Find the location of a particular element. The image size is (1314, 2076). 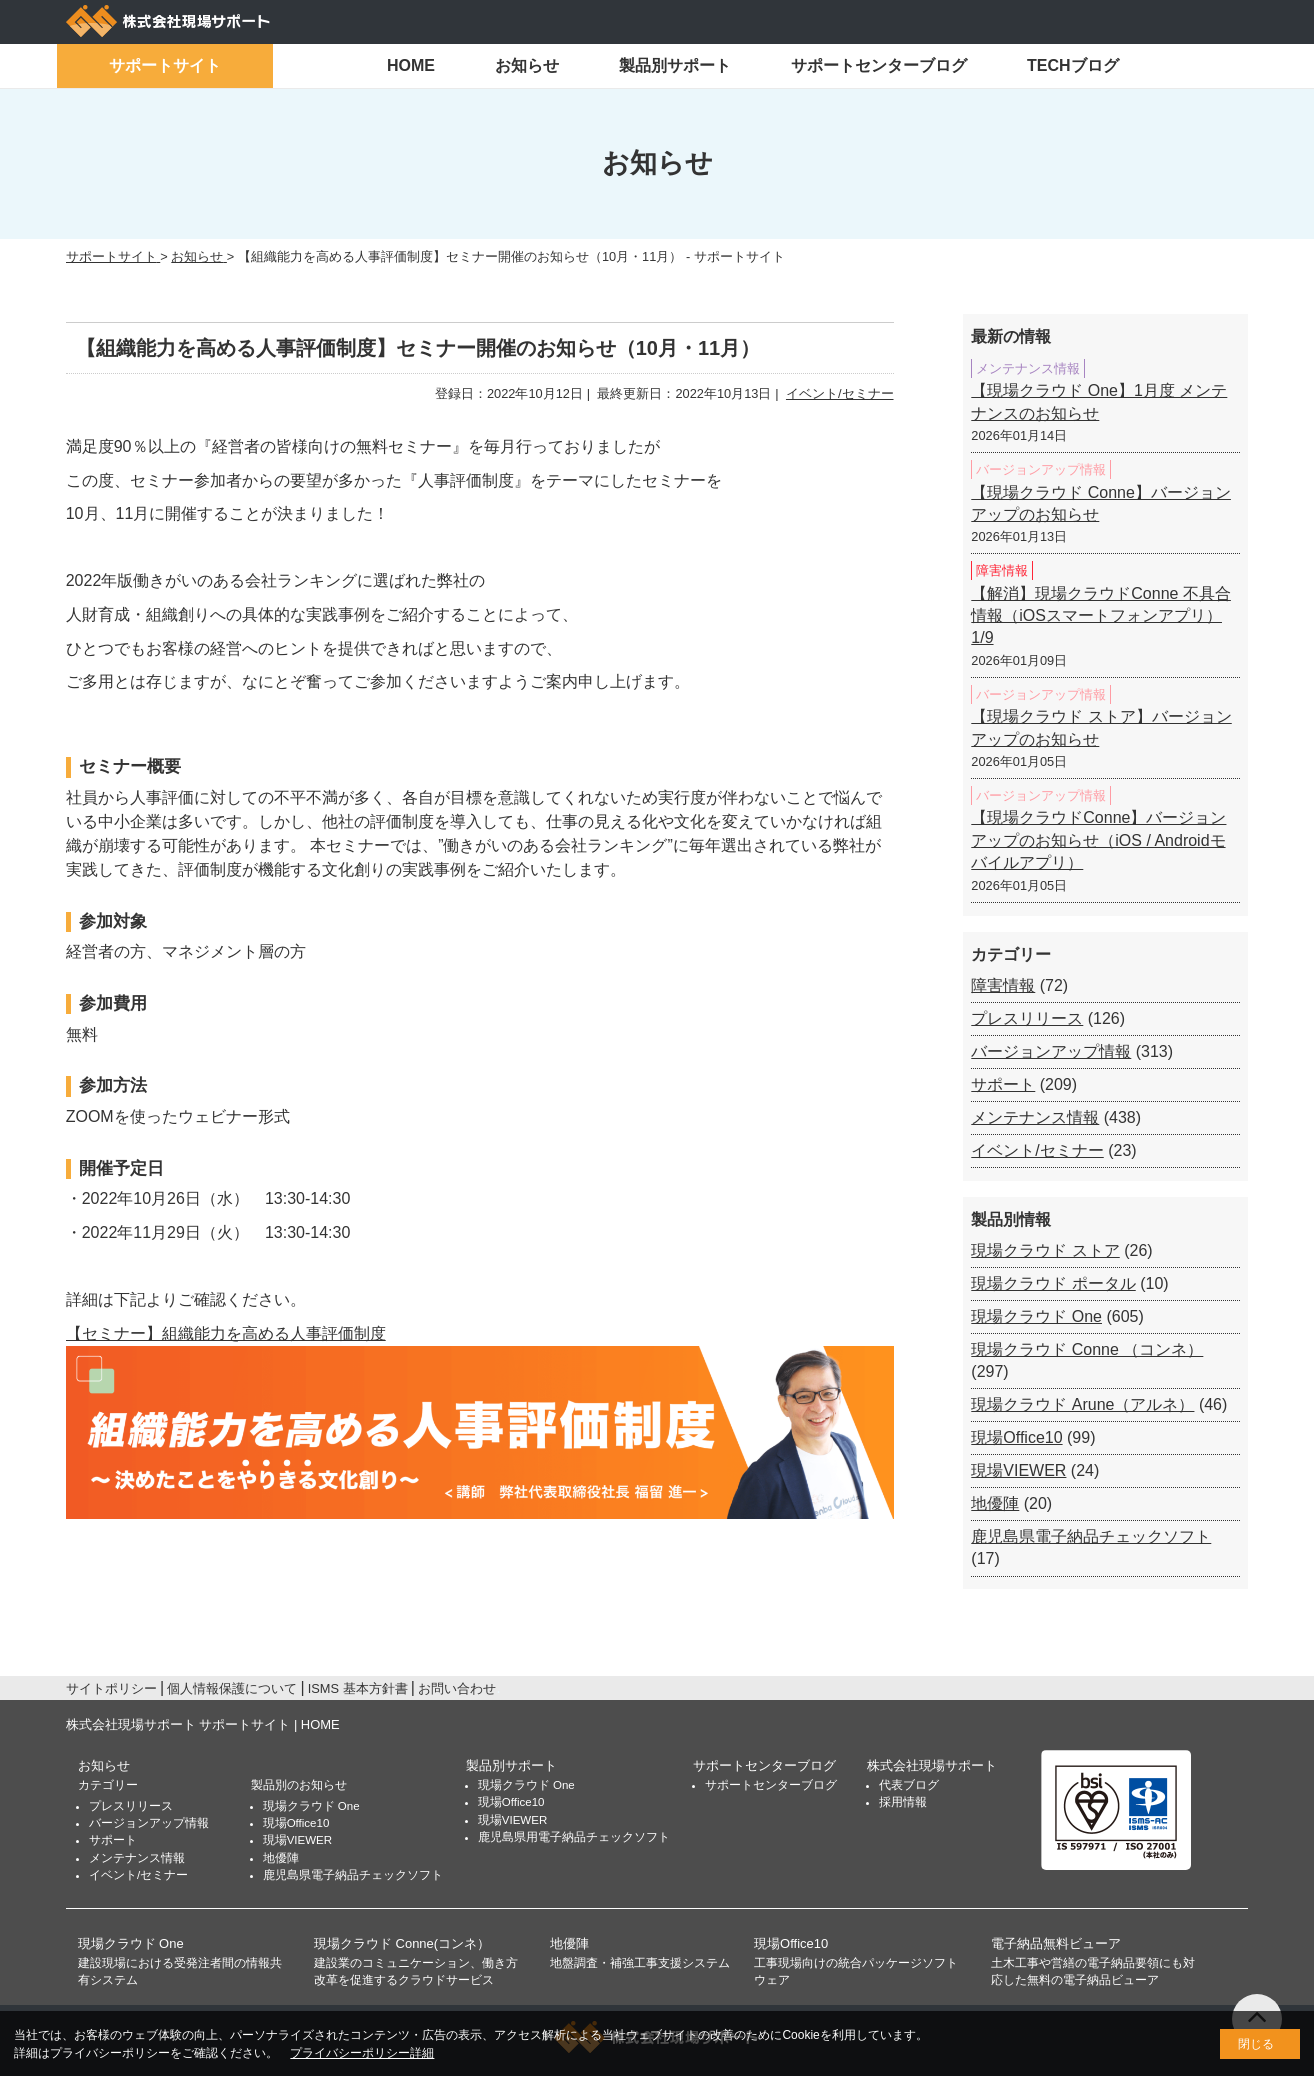

現場クラウド Conne （コンネ） is located at coordinates (1087, 1349).